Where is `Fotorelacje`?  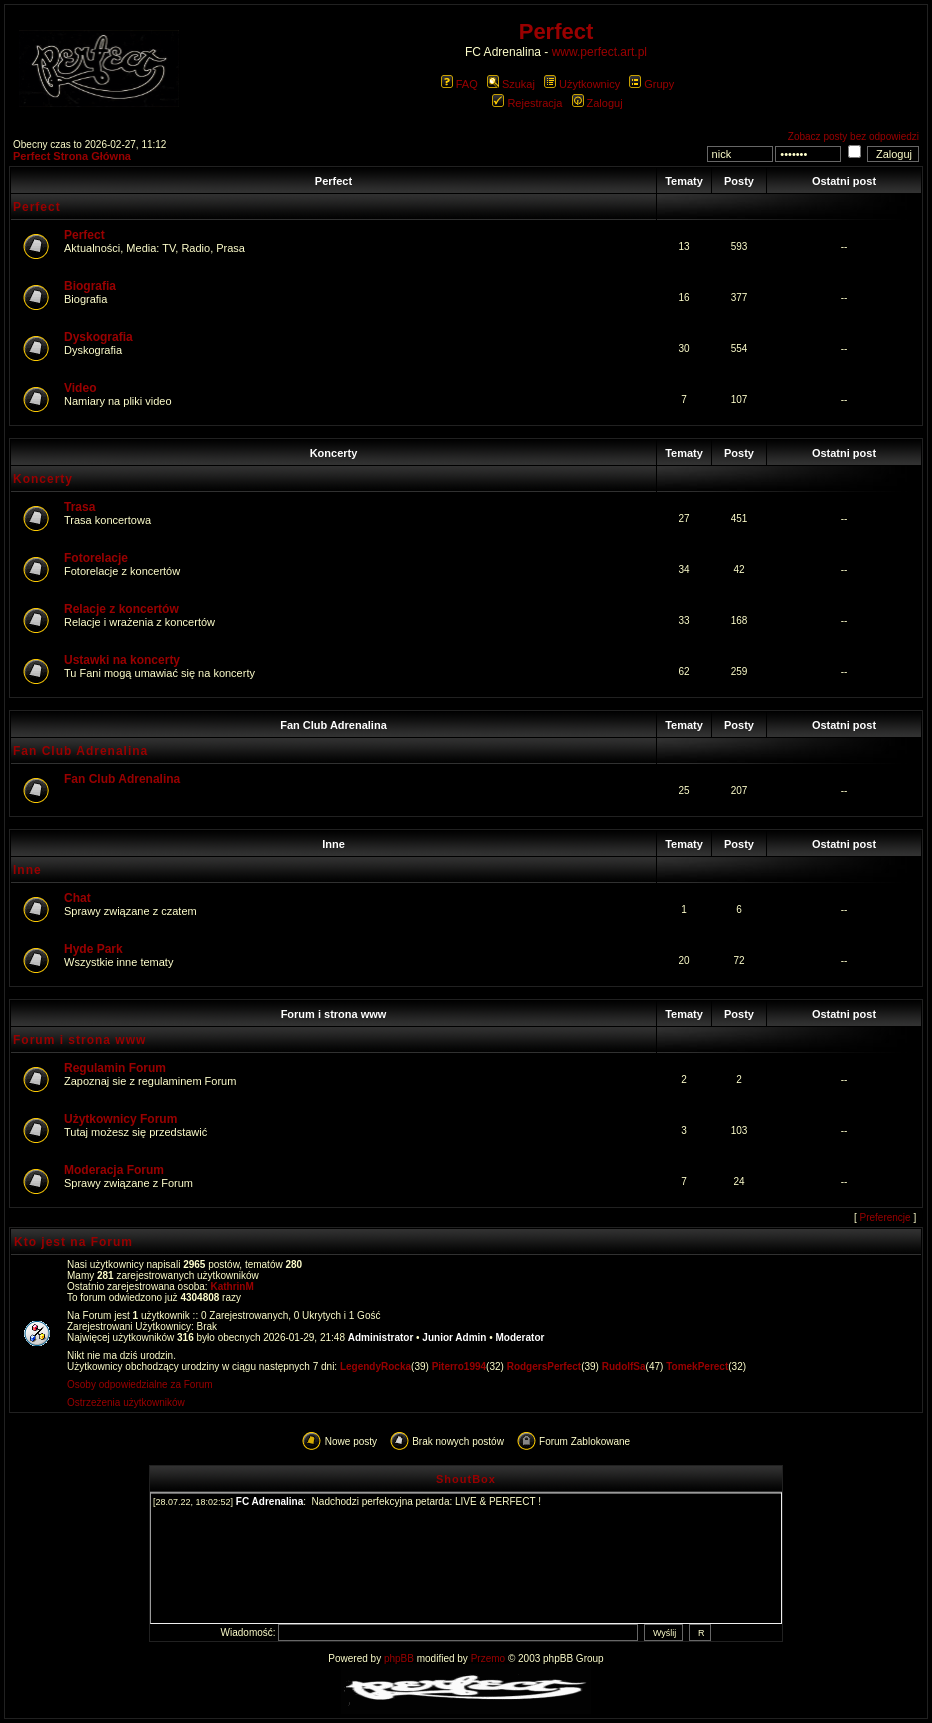
Fotorelacje is located at coordinates (96, 558).